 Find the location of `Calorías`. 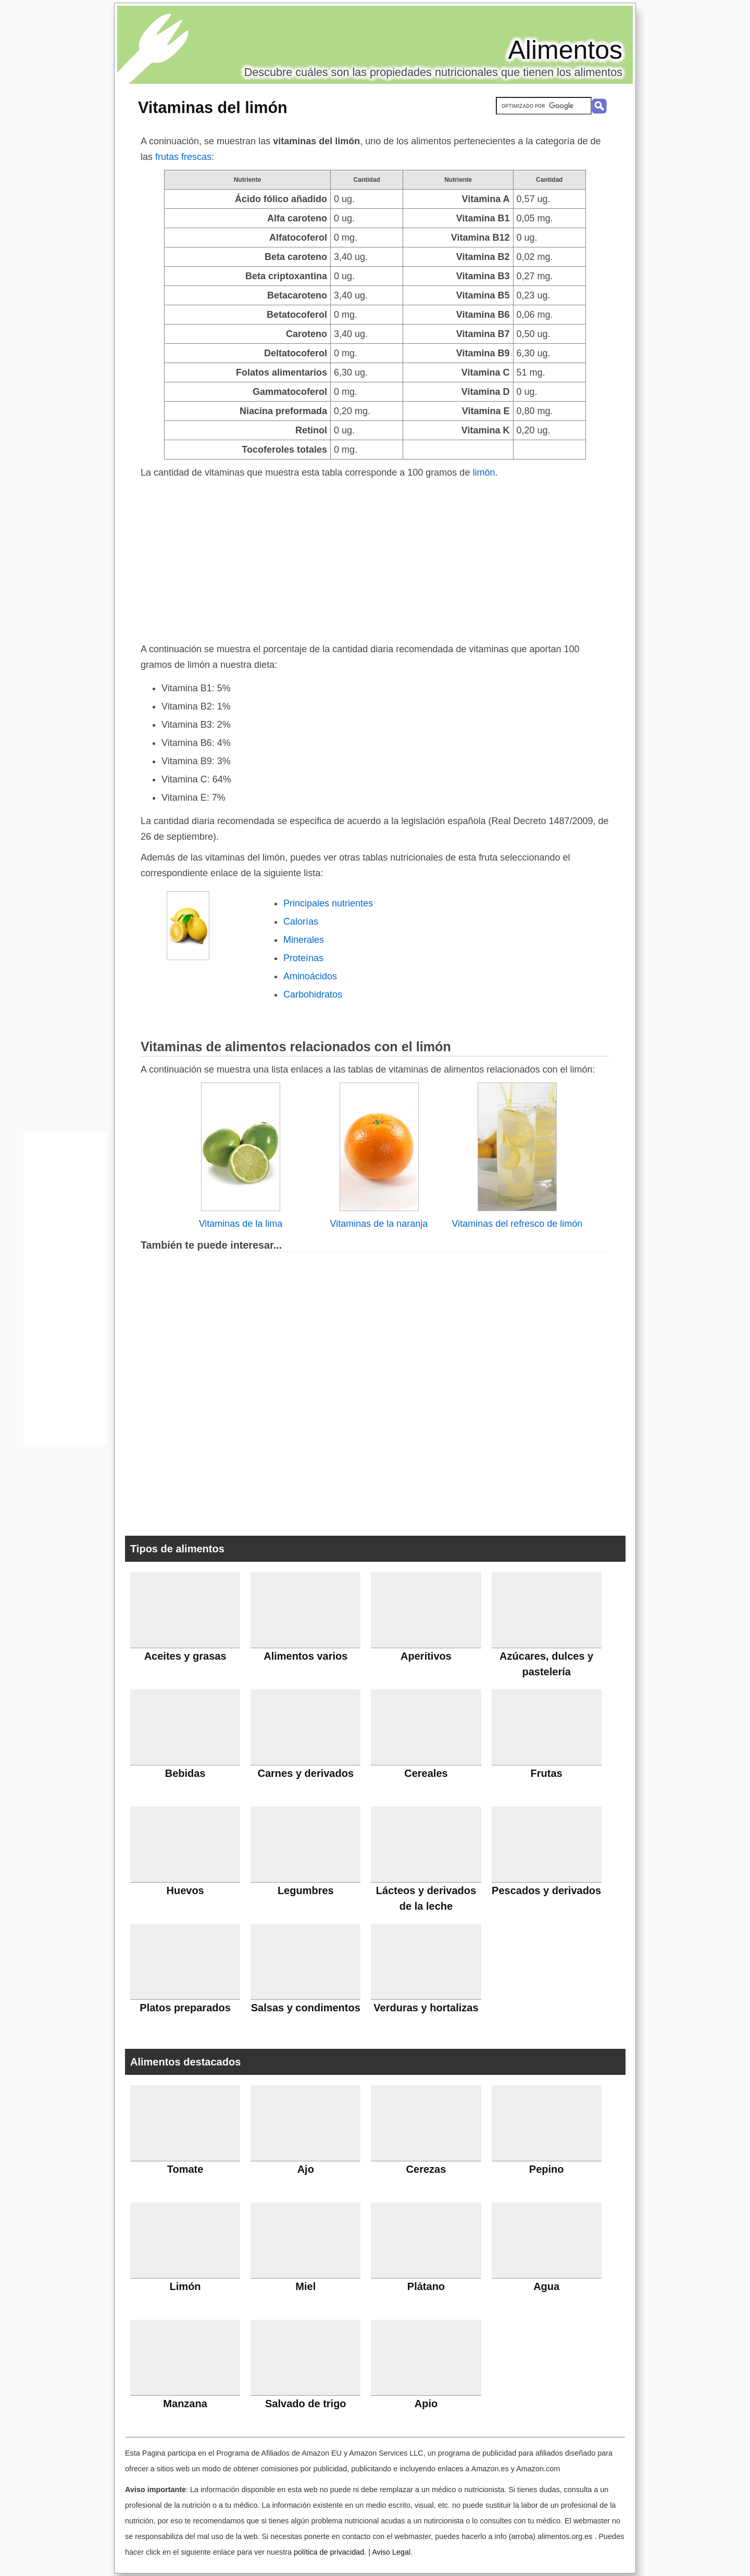

Calorías is located at coordinates (300, 921).